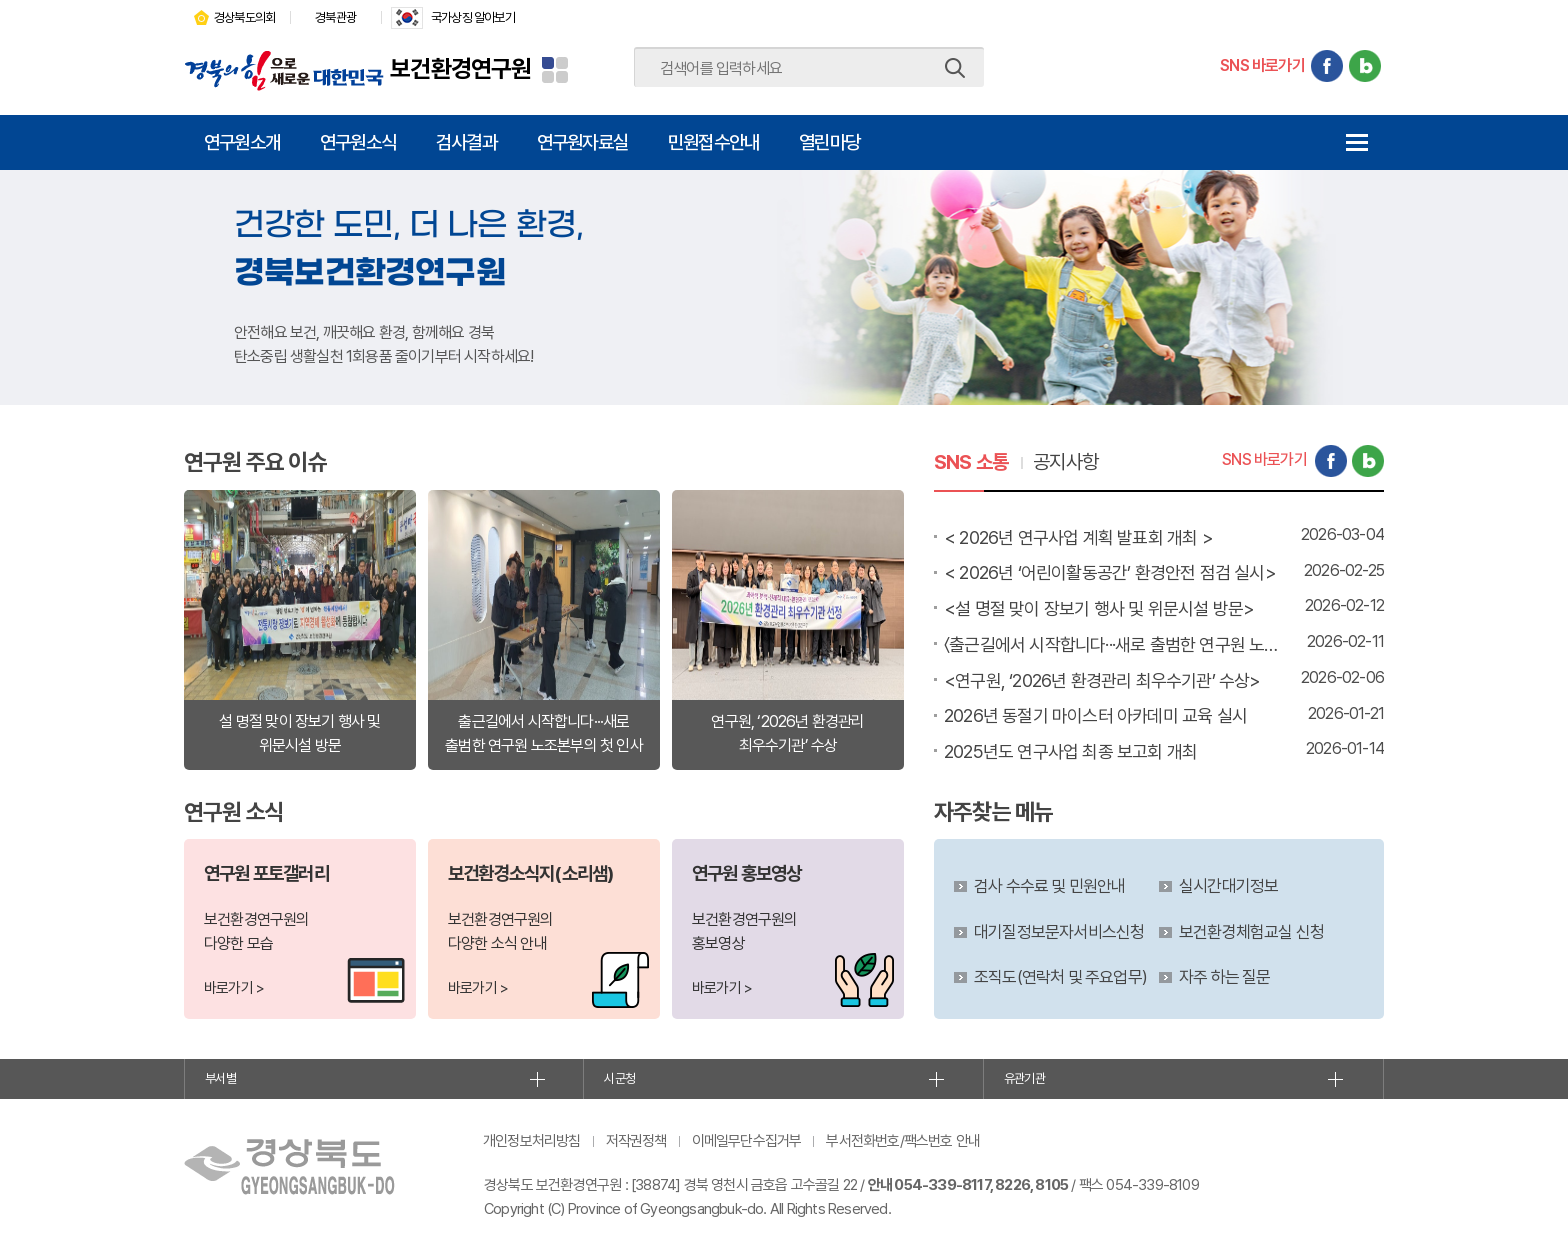 This screenshot has height=1251, width=1568. Describe the element at coordinates (1110, 572) in the screenshot. I see `< 2026년 ‘어린이활동공간’ 환경안전 점검 실시>` at that location.